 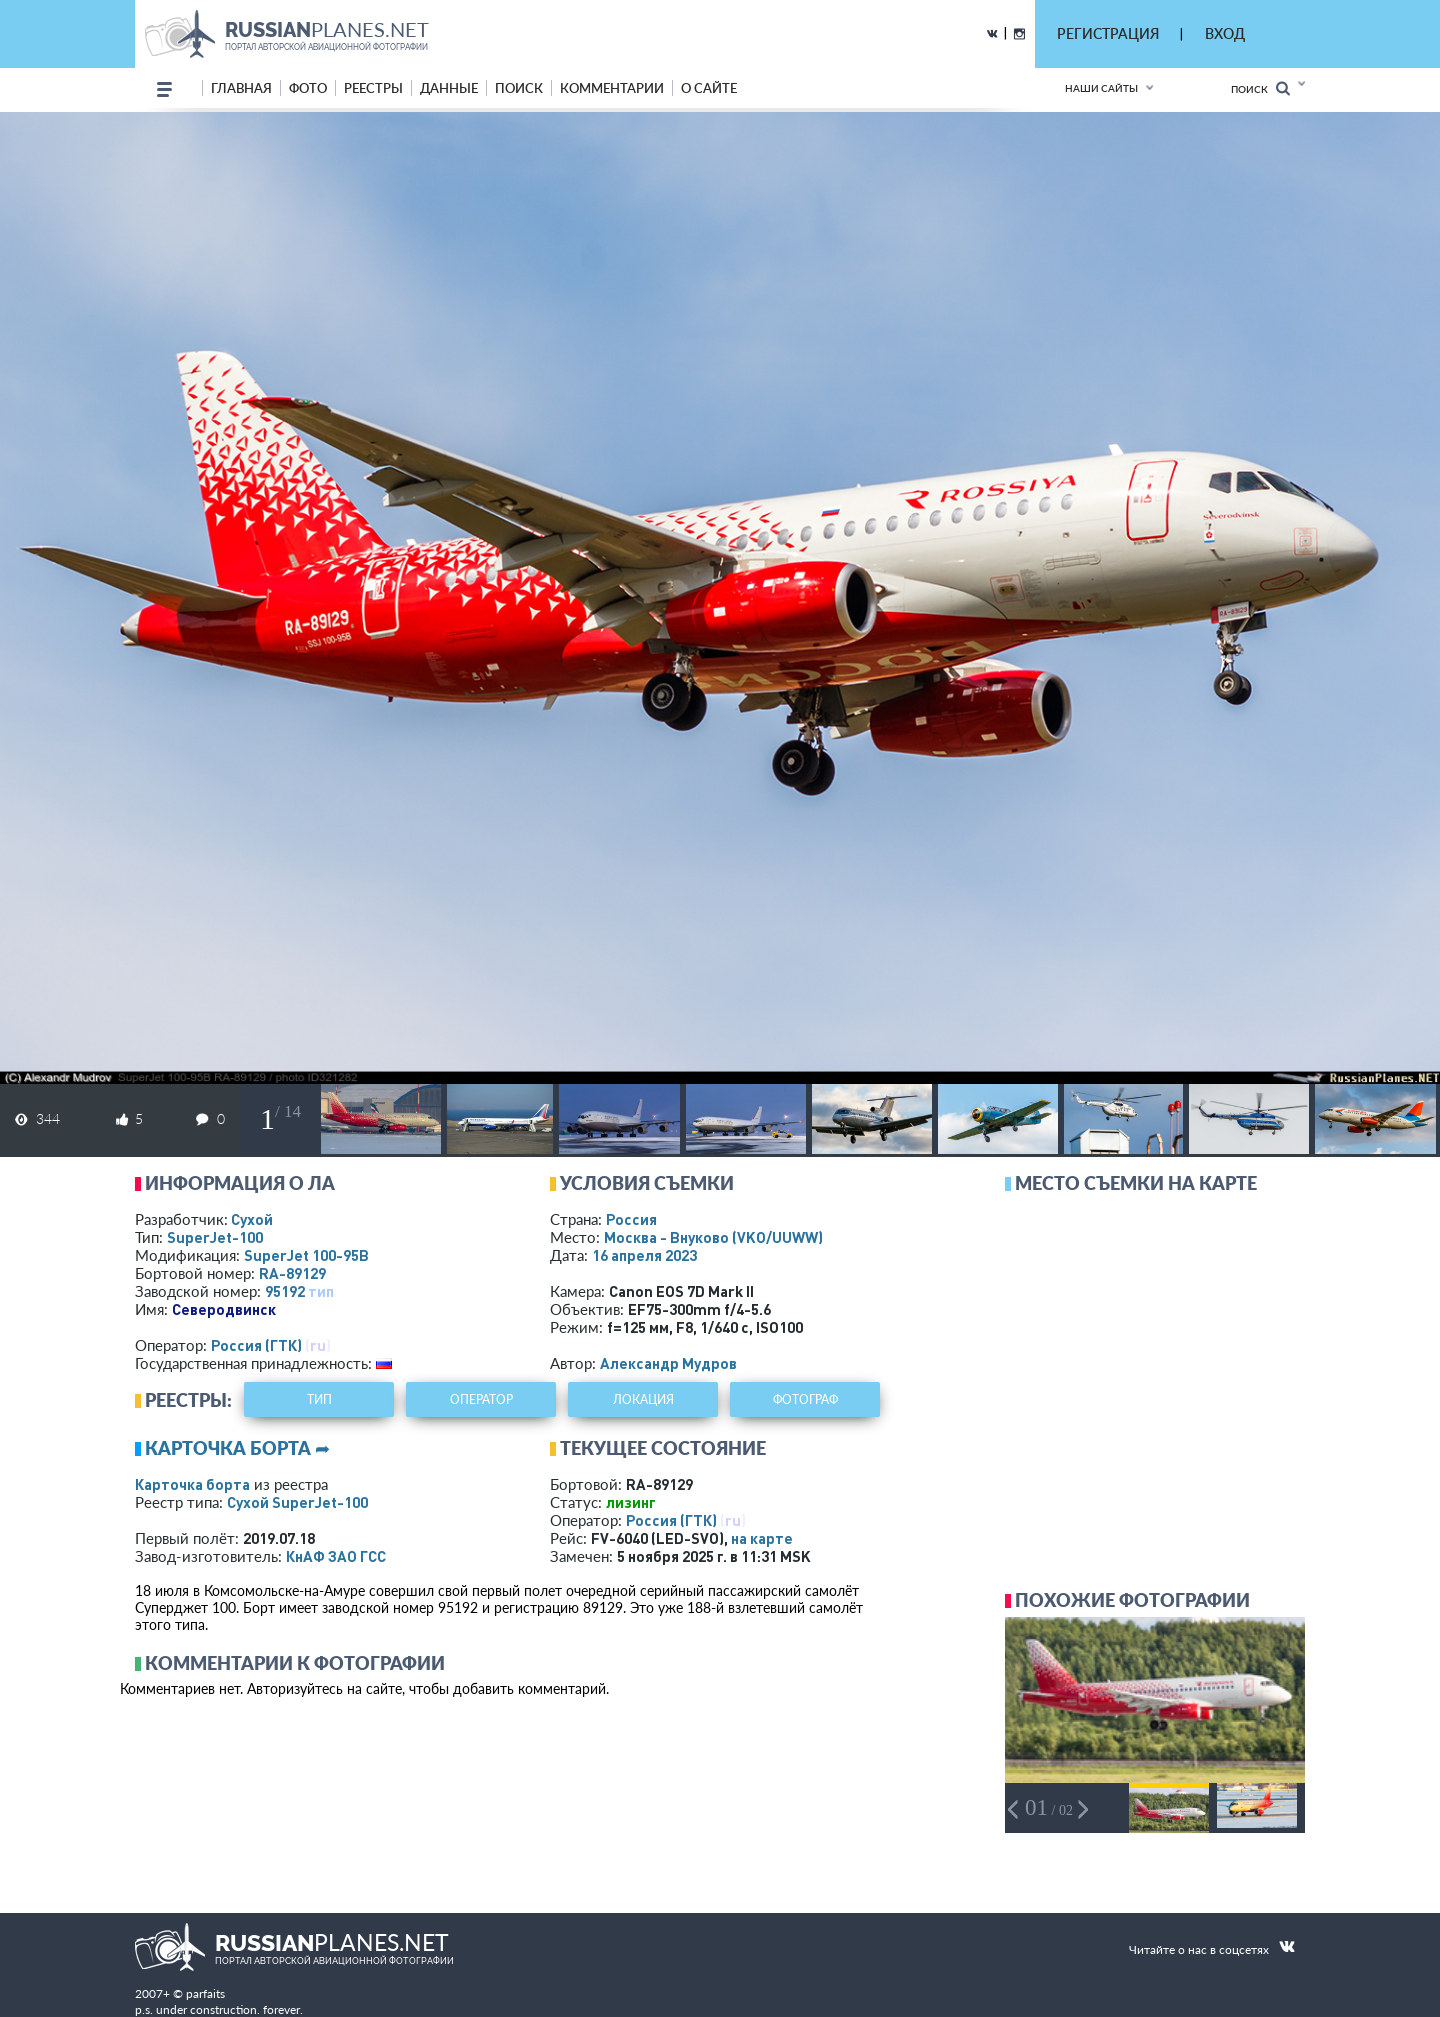 I want to click on комментарии, so click(x=612, y=88).